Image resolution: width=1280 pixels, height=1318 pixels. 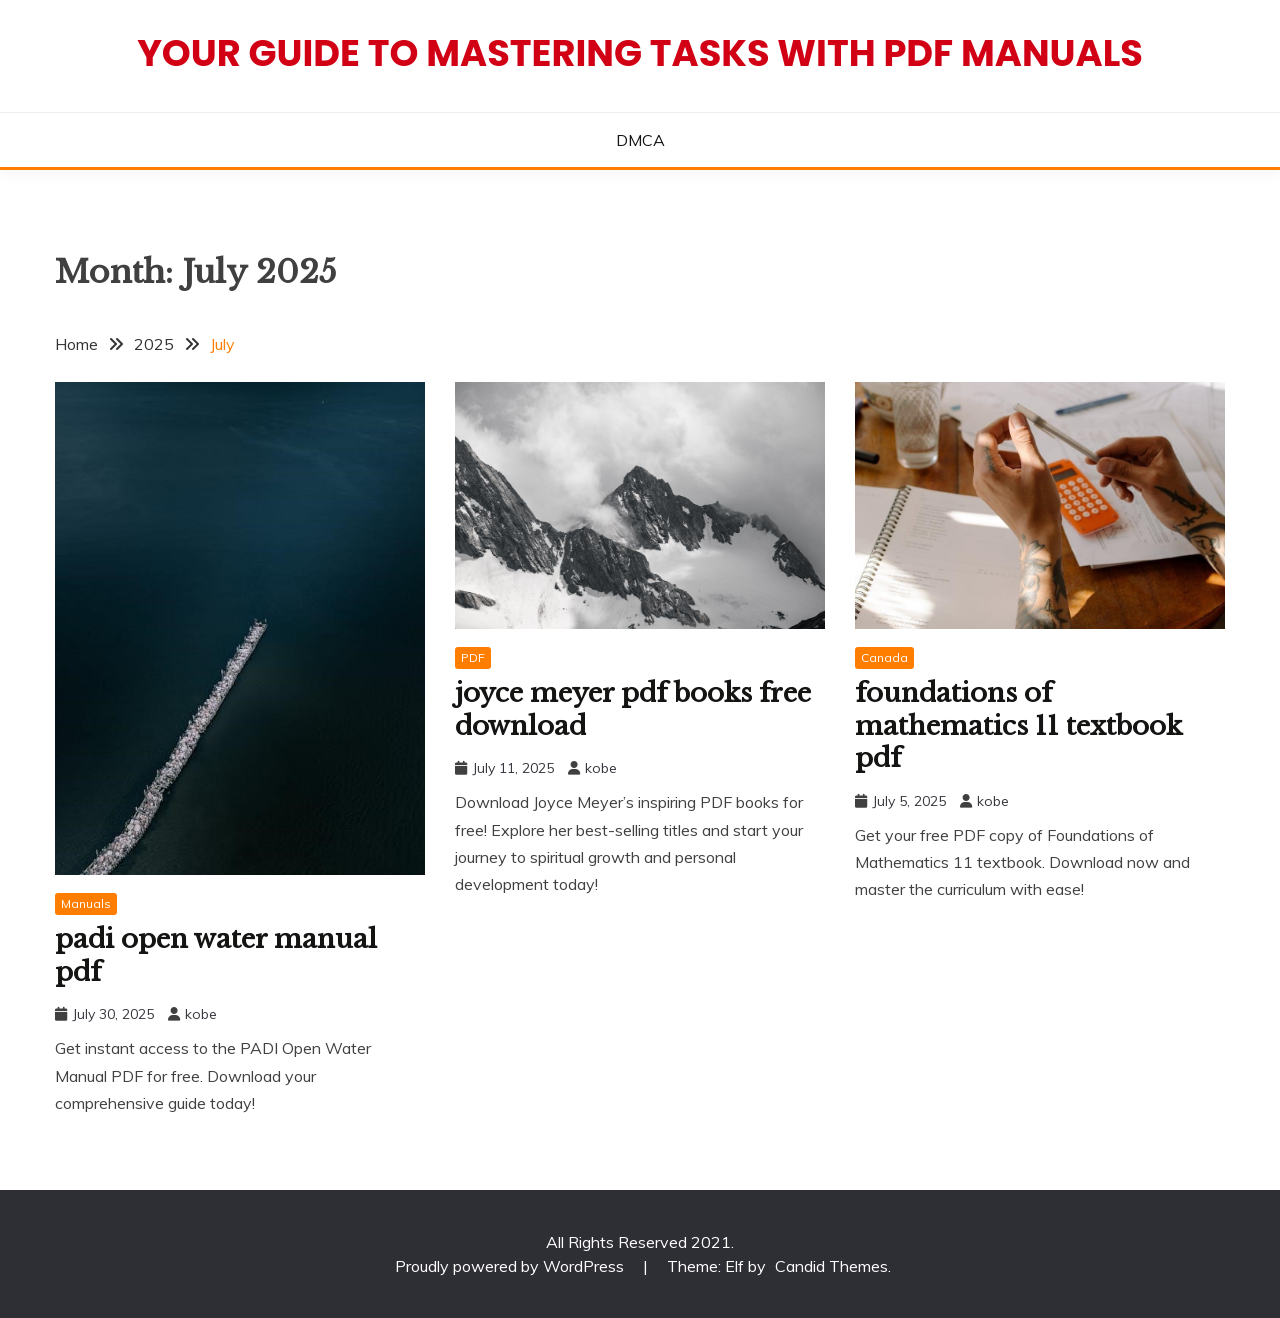 I want to click on kobe, so click(x=201, y=1014).